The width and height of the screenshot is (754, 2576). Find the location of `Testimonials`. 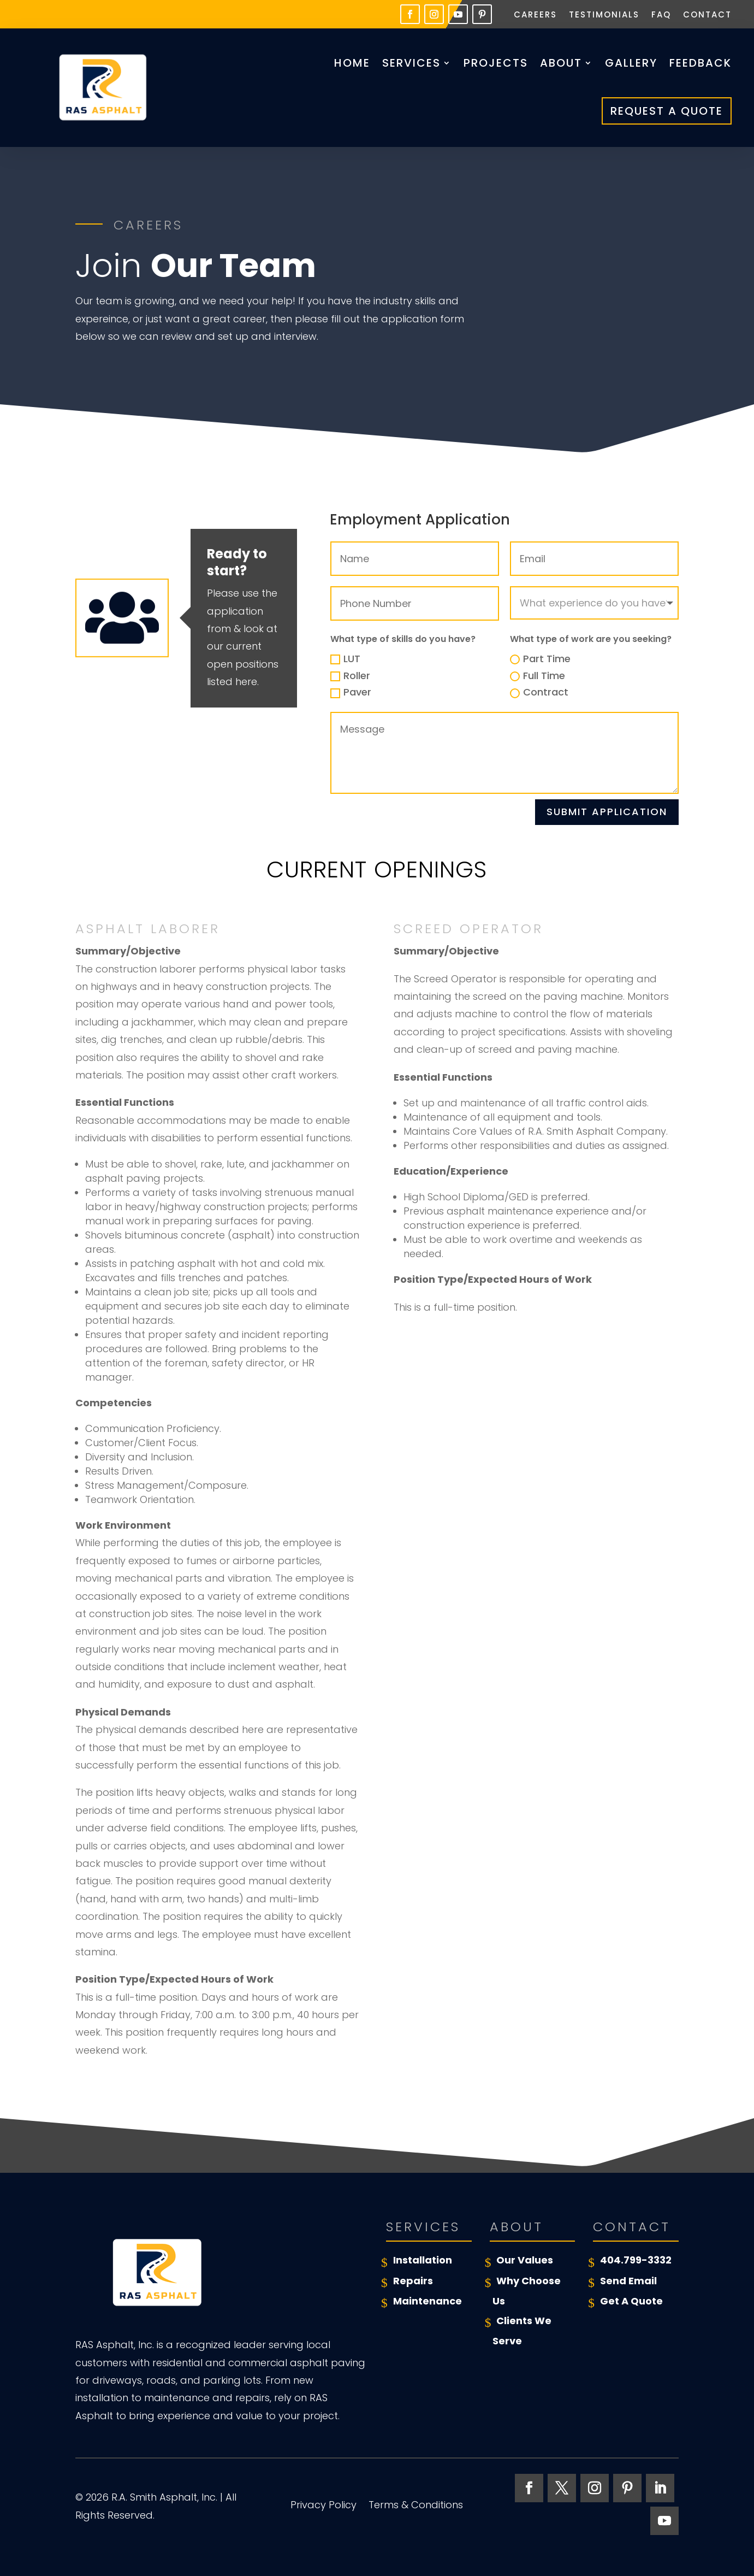

Testimonials is located at coordinates (604, 15).